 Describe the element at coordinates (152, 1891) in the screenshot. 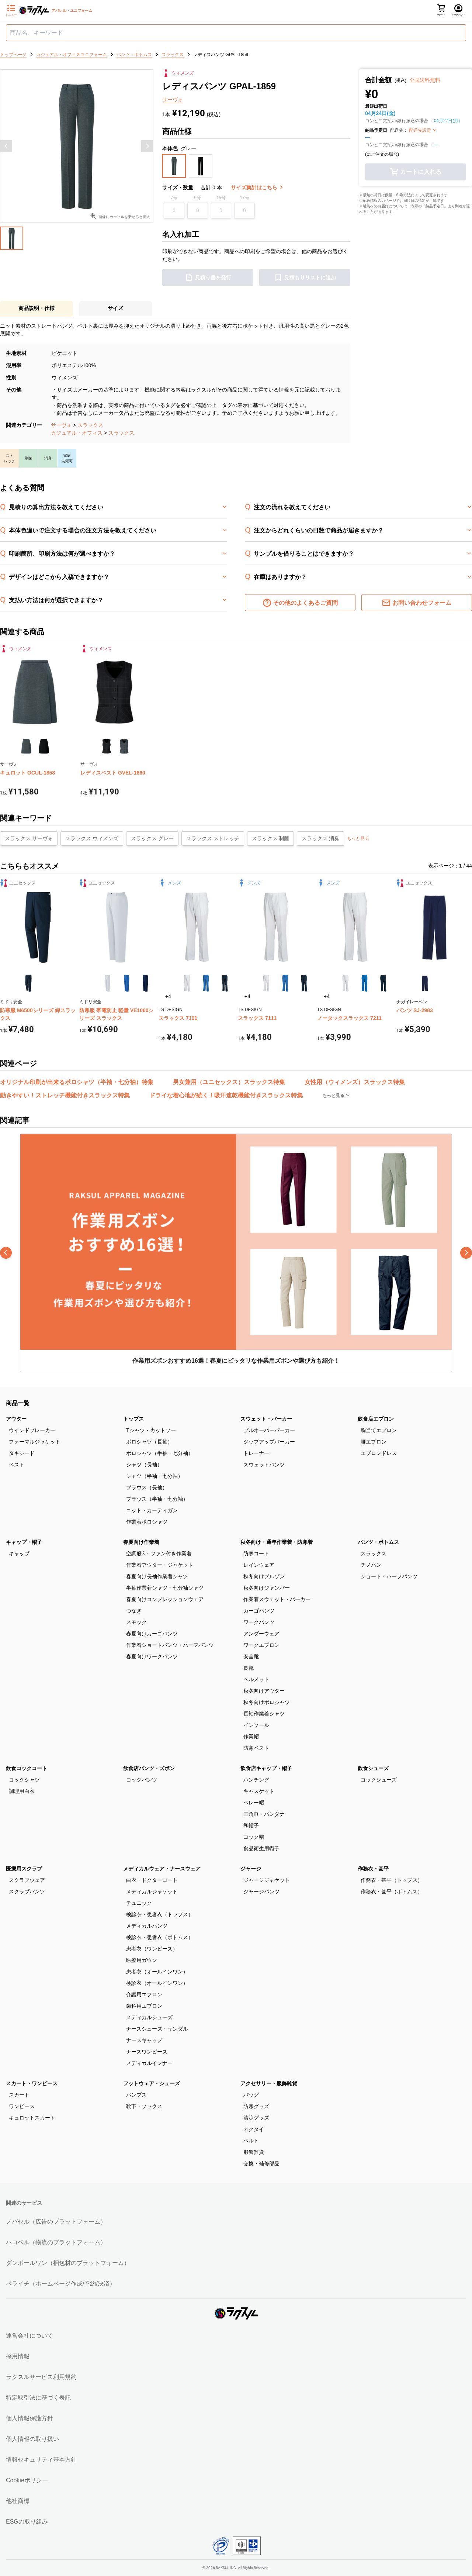

I see `メディカルジャケット` at that location.